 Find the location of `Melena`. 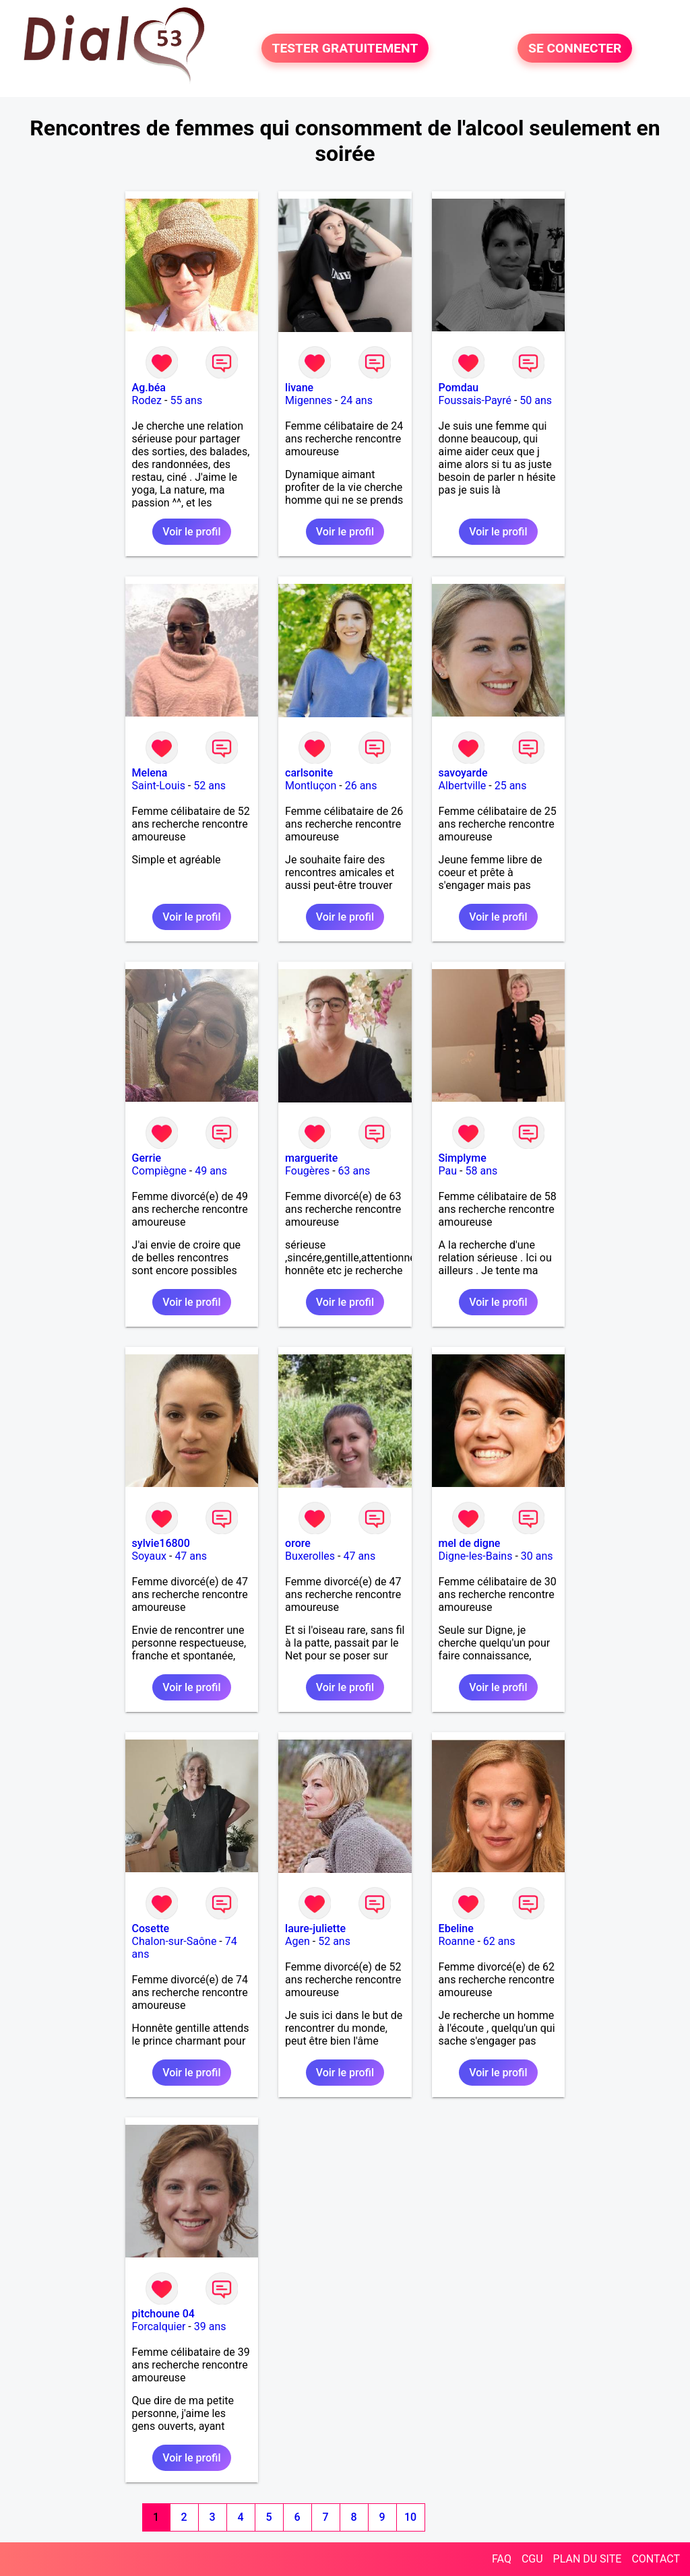

Melena is located at coordinates (150, 772).